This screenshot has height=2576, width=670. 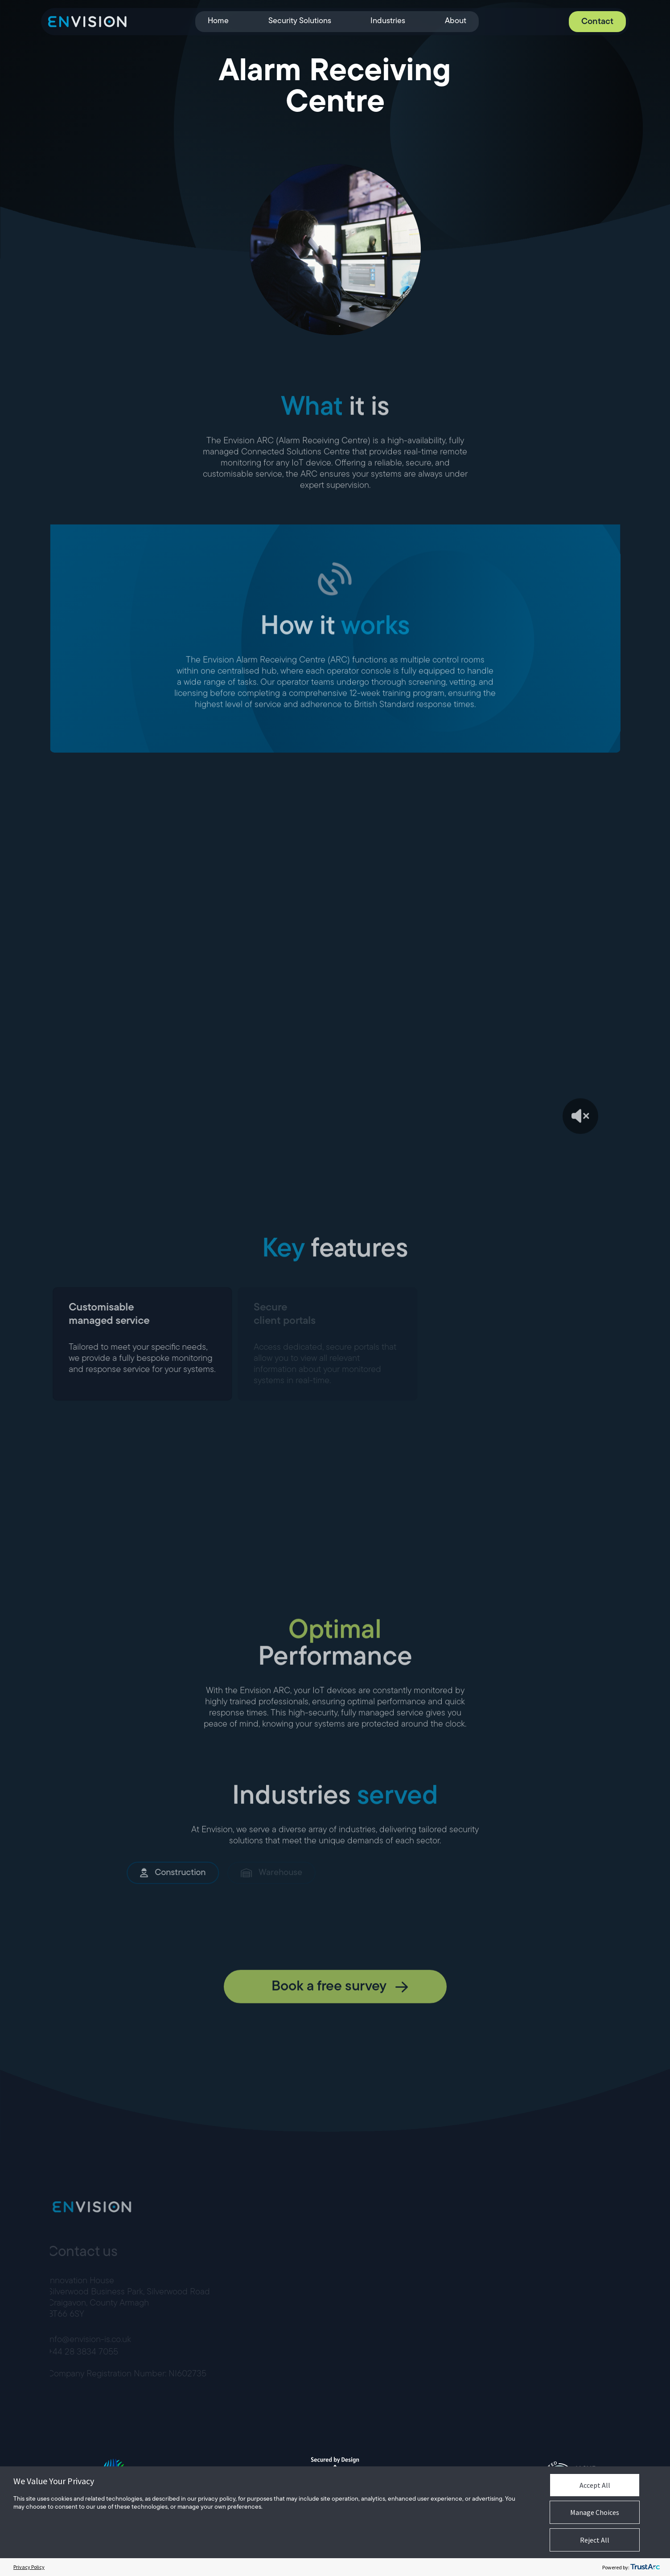 What do you see at coordinates (299, 21) in the screenshot?
I see `Security Solutions` at bounding box center [299, 21].